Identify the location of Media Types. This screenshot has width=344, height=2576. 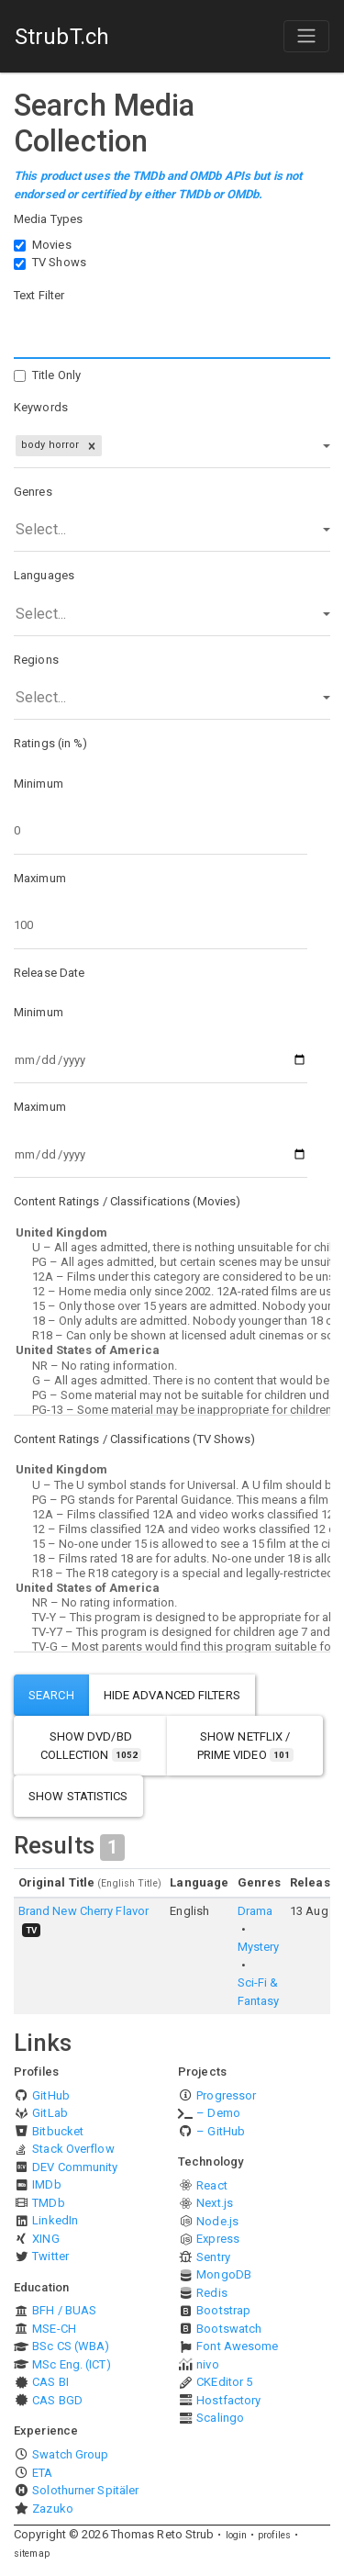
(48, 219).